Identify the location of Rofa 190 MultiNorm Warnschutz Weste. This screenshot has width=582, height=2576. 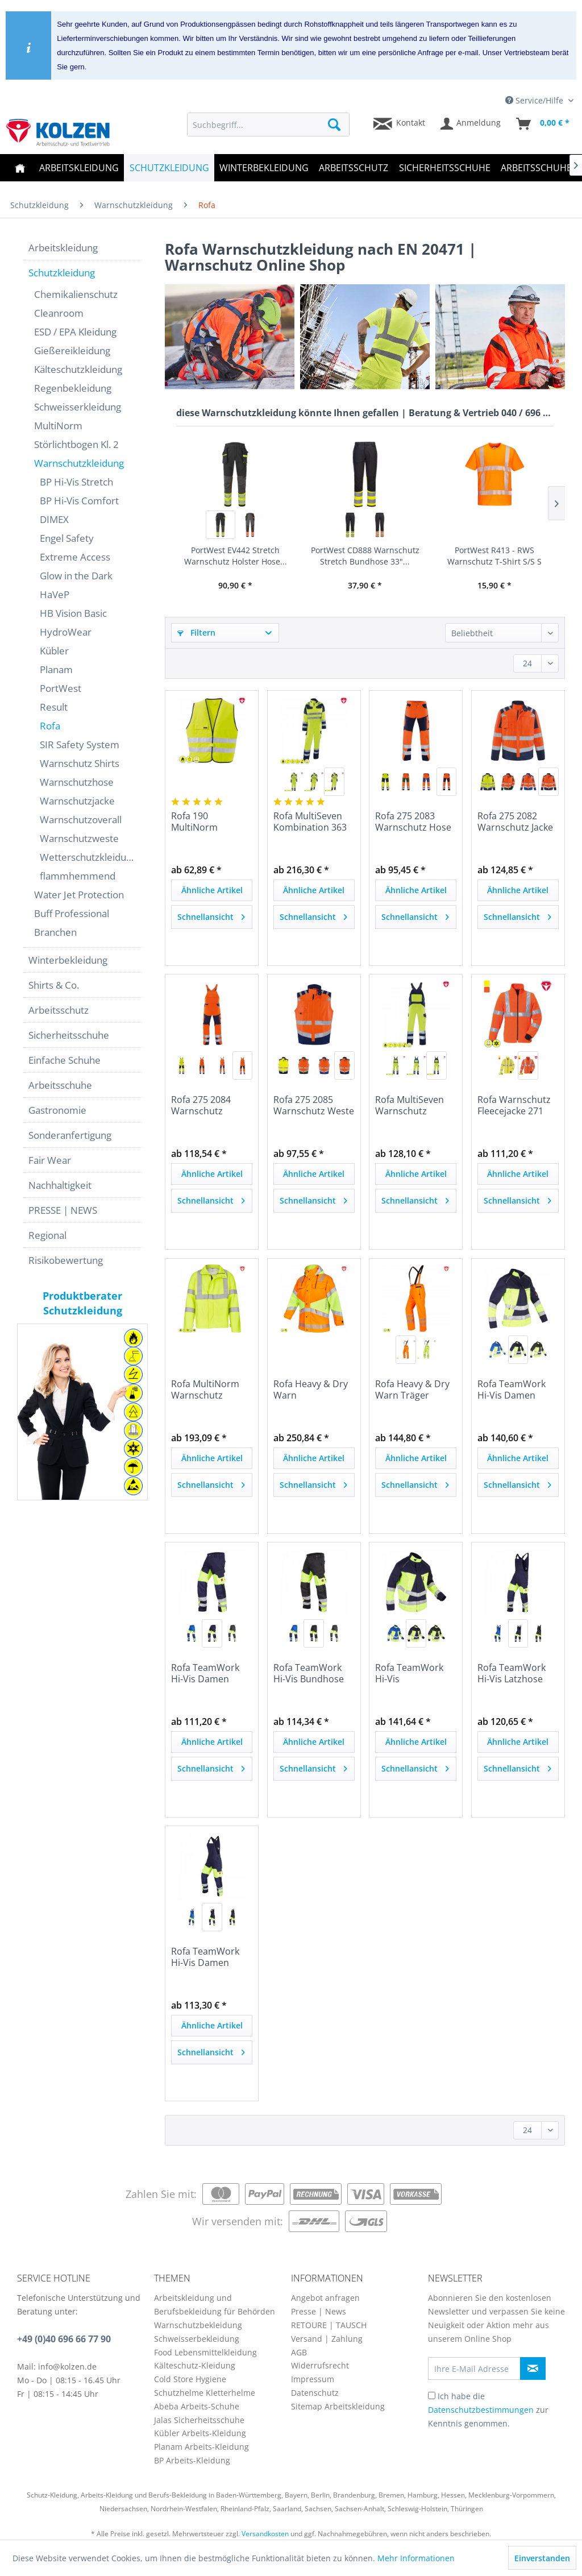
(211, 821).